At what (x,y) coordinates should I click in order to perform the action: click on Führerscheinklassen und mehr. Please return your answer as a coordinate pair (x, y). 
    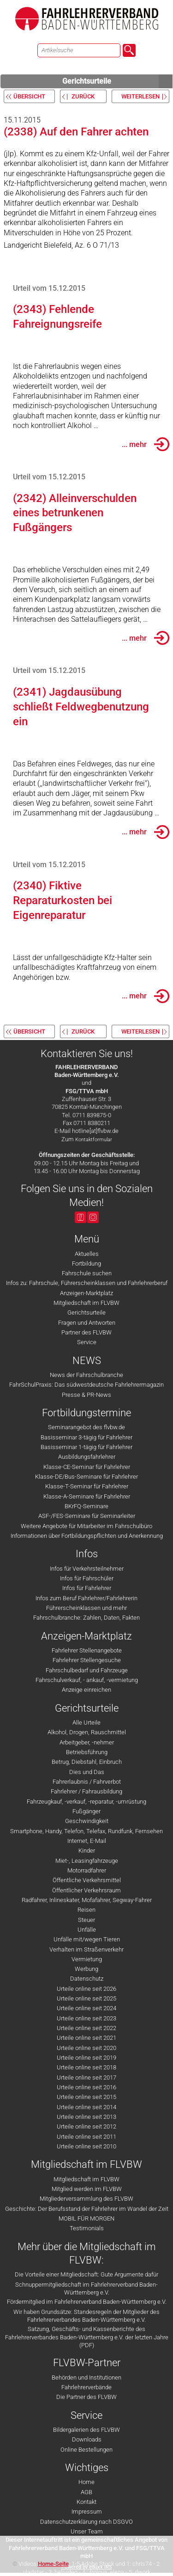
    Looking at the image, I should click on (86, 1607).